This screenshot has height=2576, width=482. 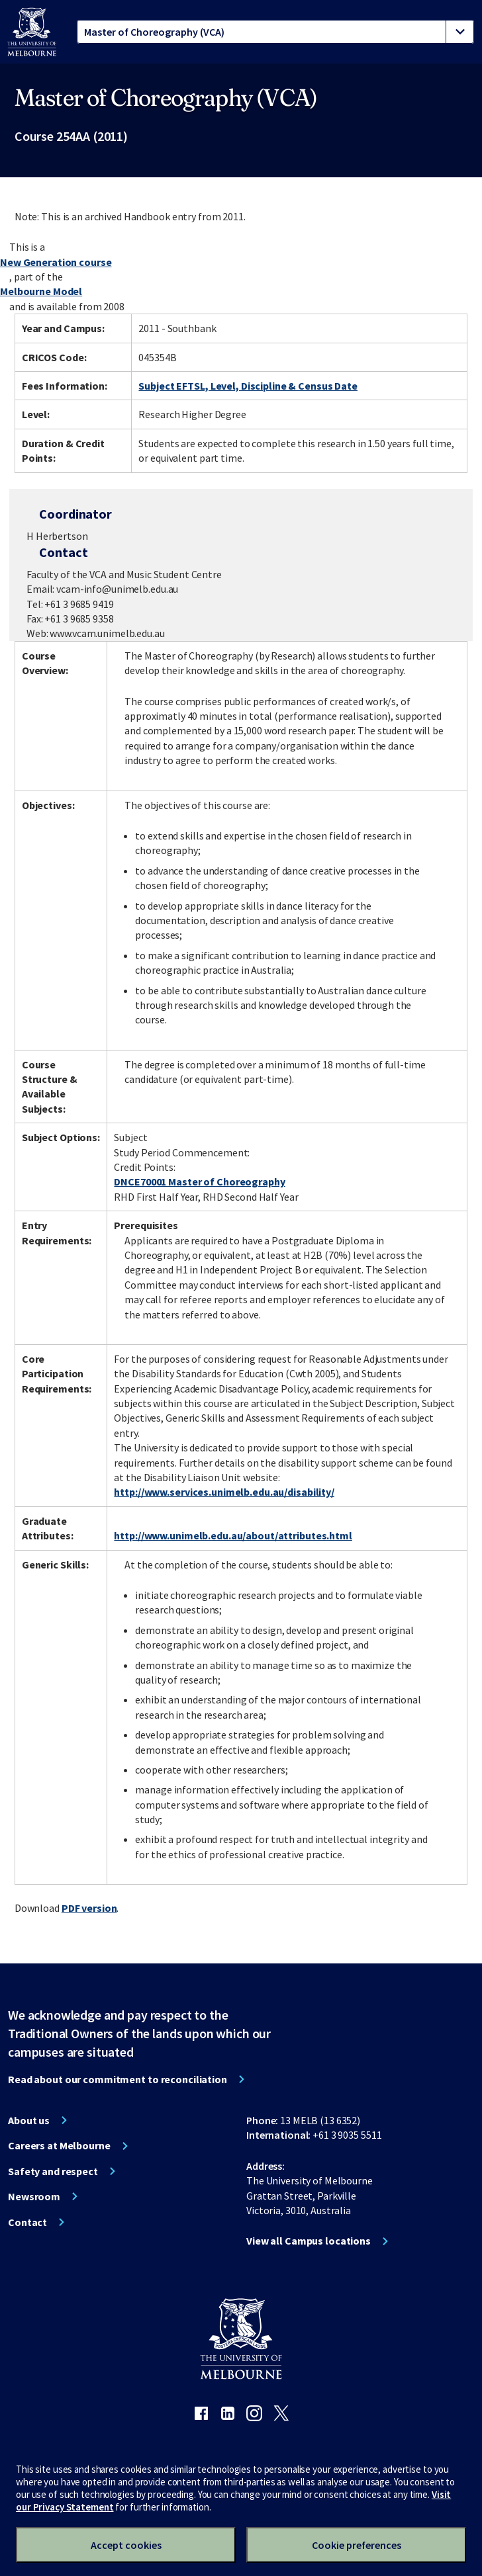 I want to click on Read about our commitment to reconciliation, so click(x=117, y=2079).